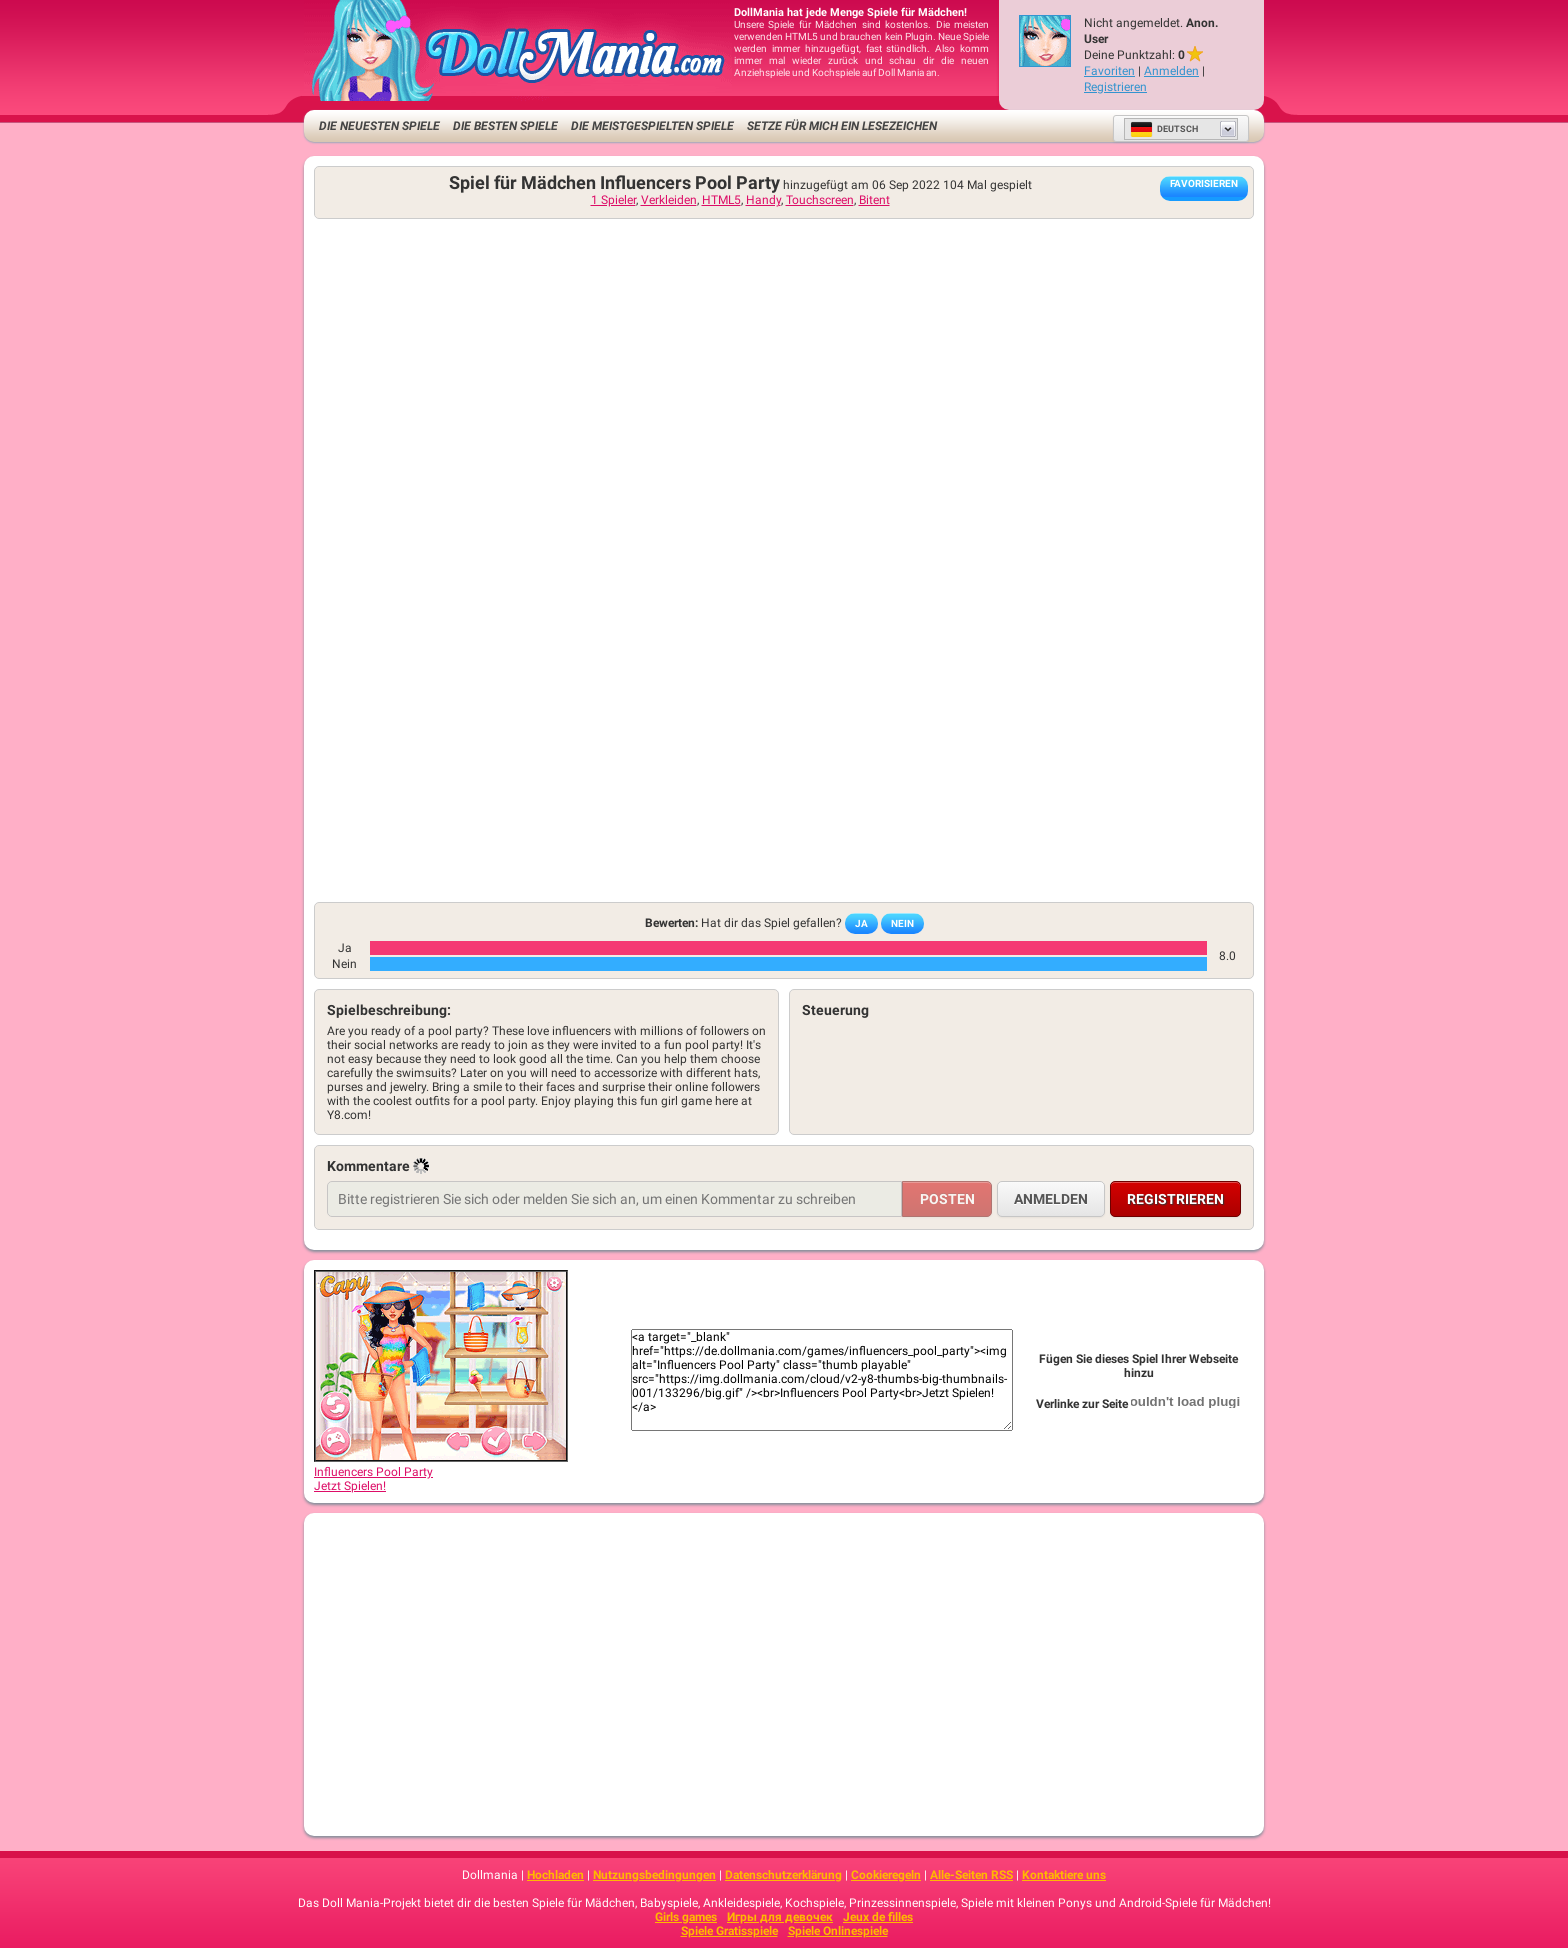  What do you see at coordinates (971, 1875) in the screenshot?
I see `Alle-Seiten RSS` at bounding box center [971, 1875].